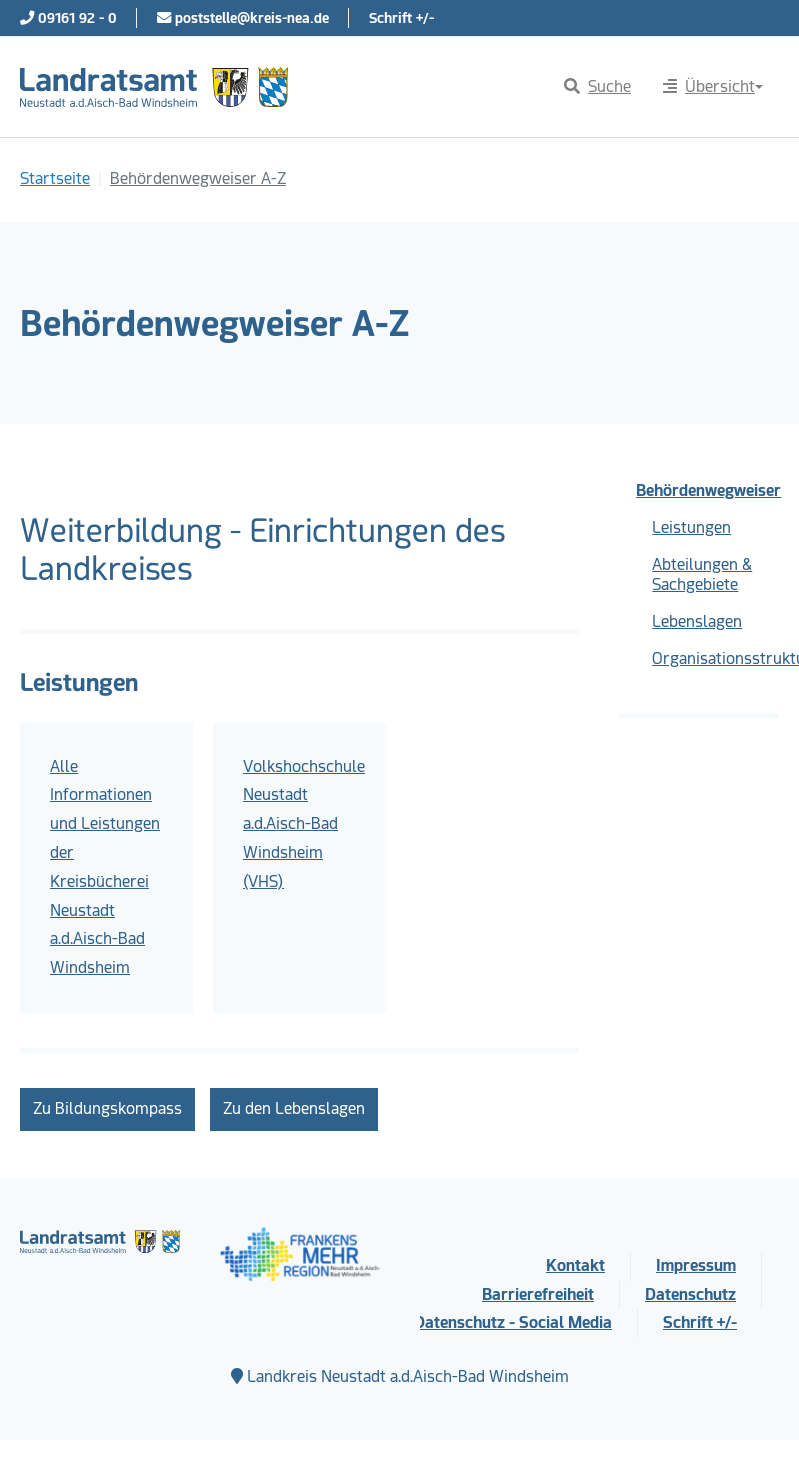 This screenshot has width=799, height=1469. What do you see at coordinates (304, 824) in the screenshot?
I see `Volkshochschule Neustadt a.d.Aisch-Bad Windsheim (VHS)` at bounding box center [304, 824].